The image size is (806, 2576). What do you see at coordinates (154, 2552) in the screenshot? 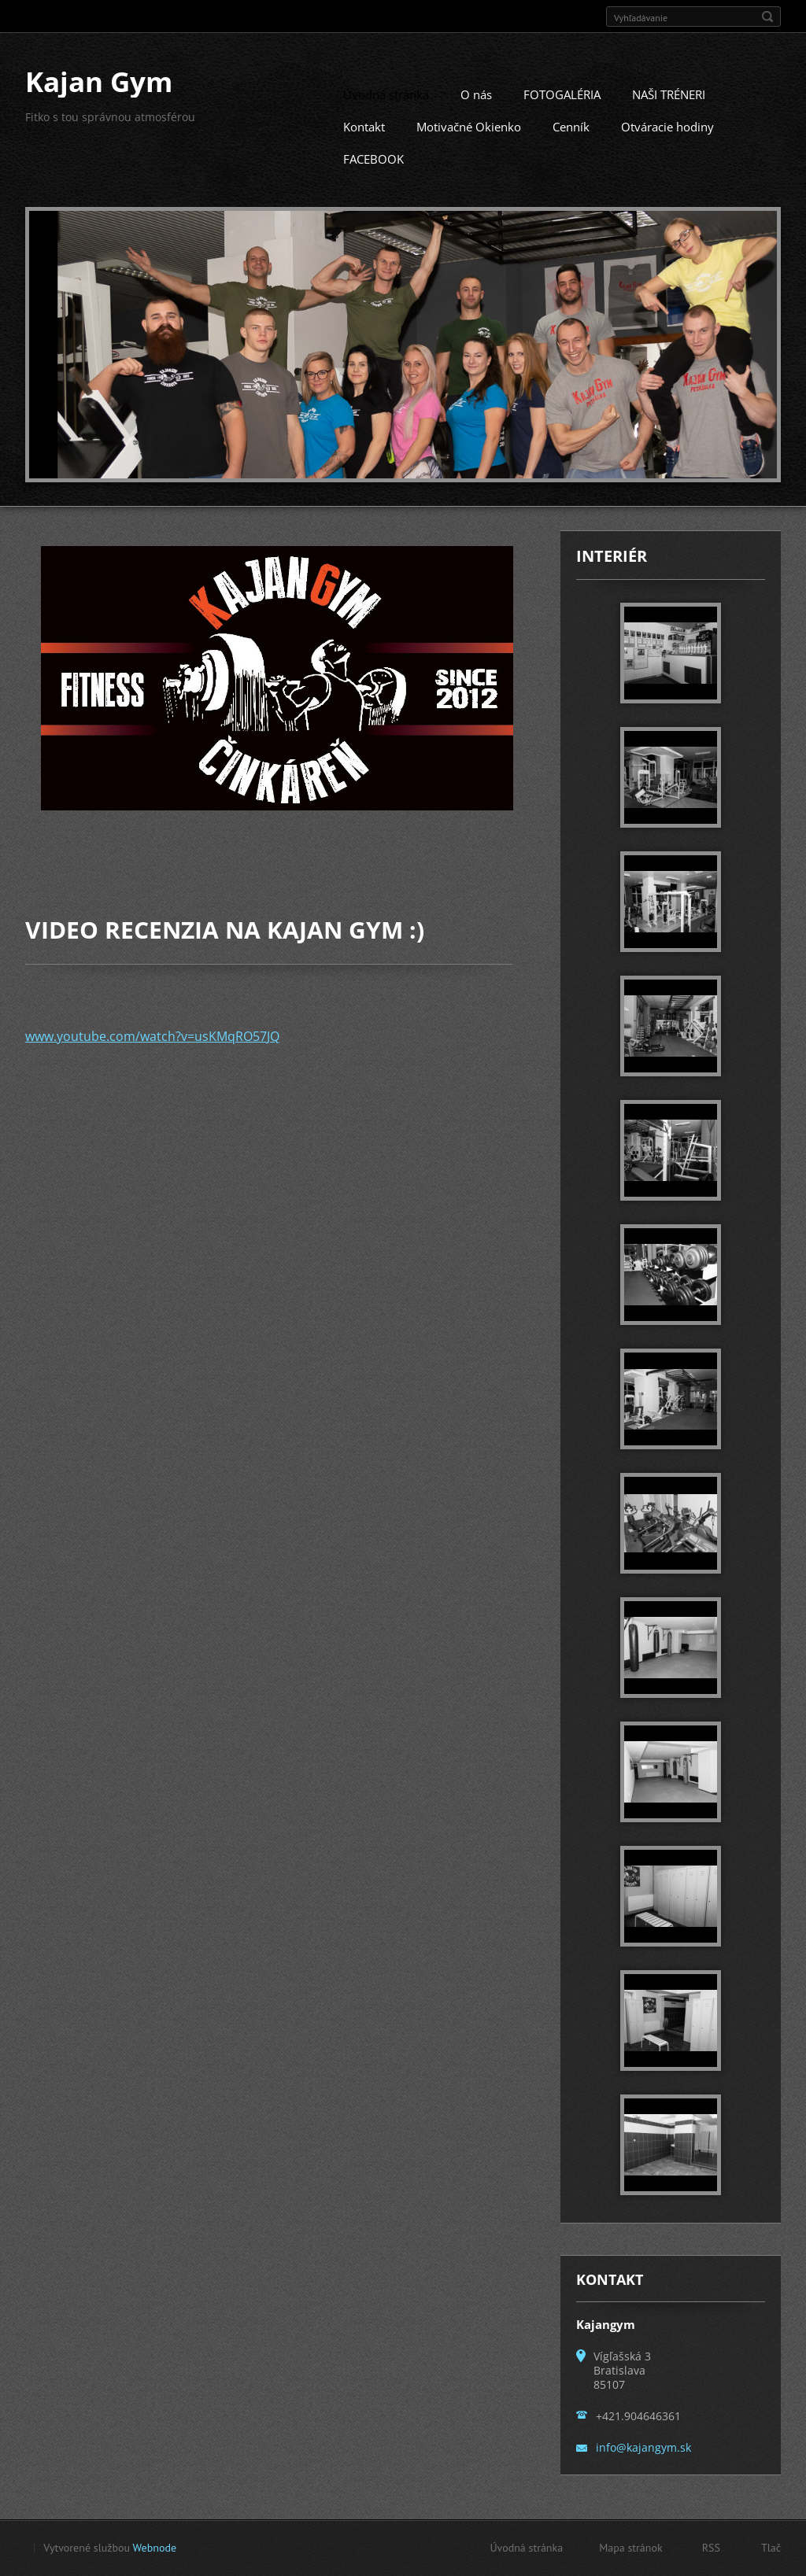
I see `Webnode` at bounding box center [154, 2552].